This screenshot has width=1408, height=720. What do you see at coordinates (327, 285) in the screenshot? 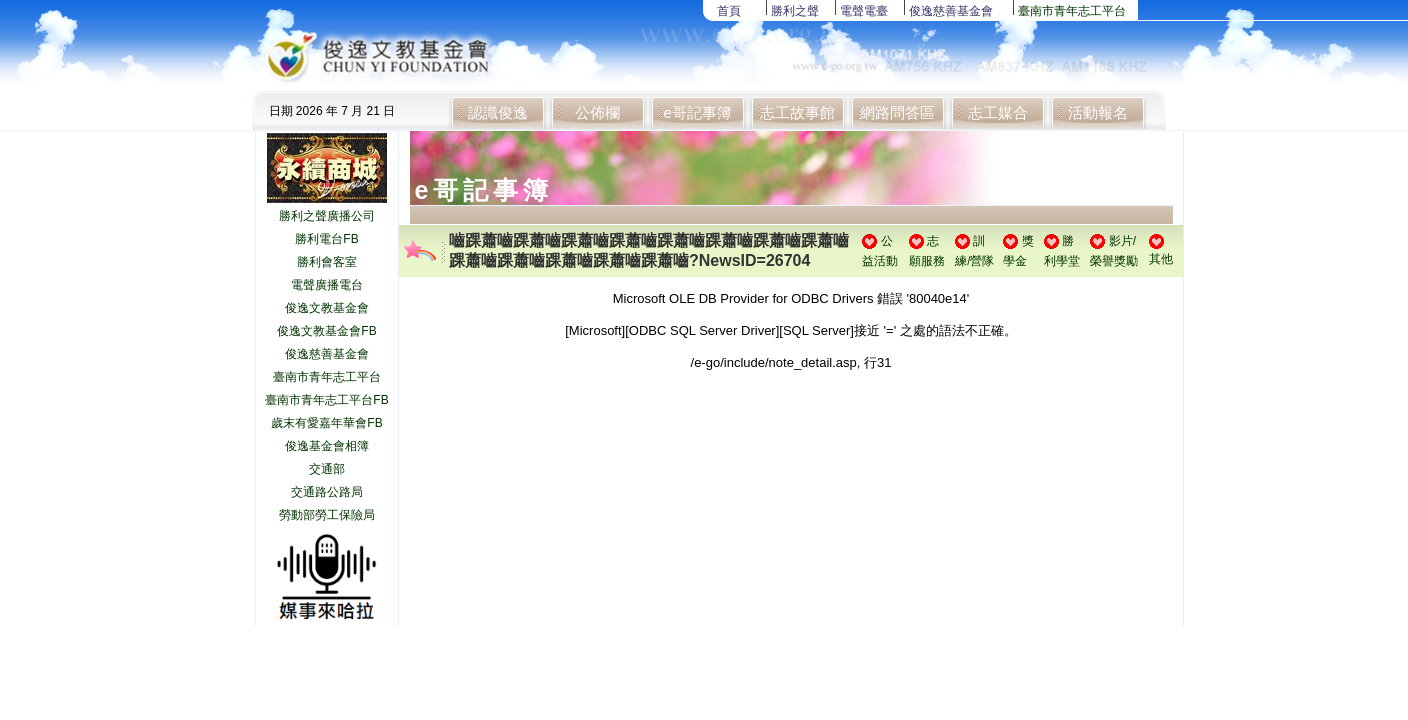
I see `電聲廣播電台` at bounding box center [327, 285].